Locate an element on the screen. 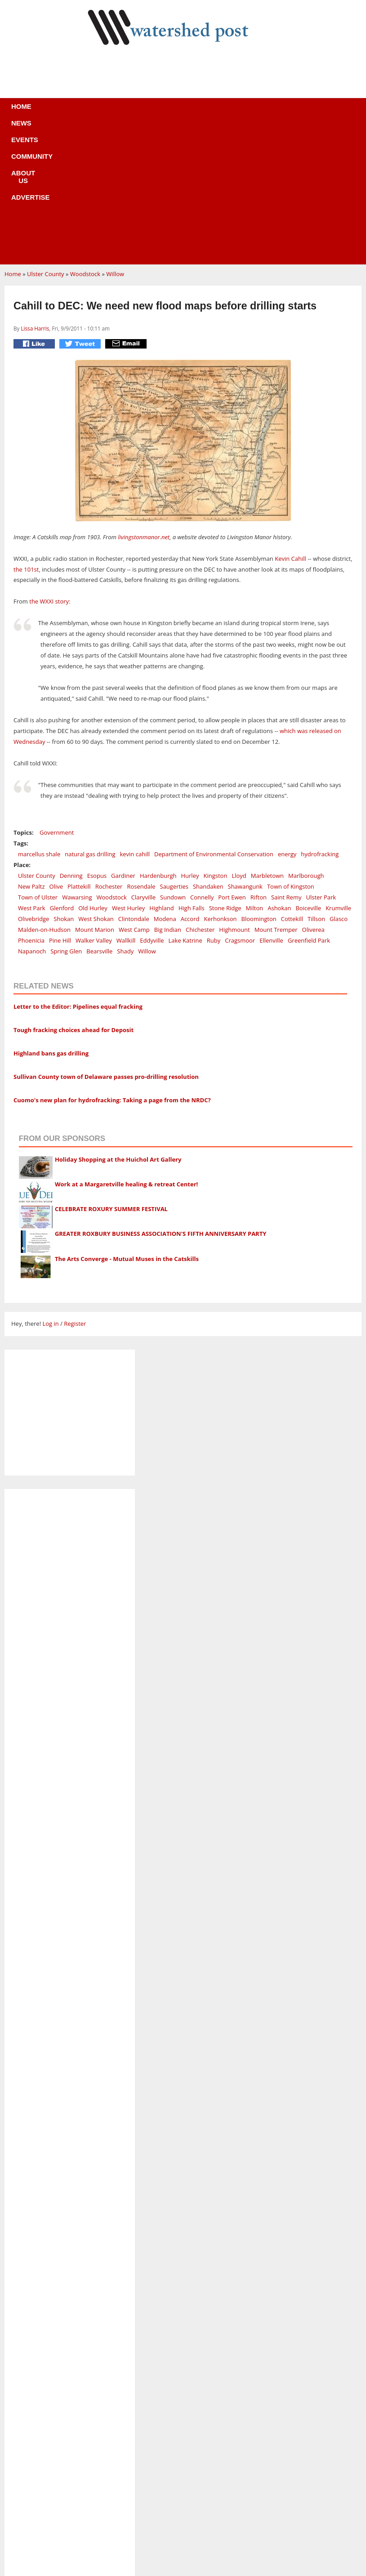  Milton is located at coordinates (254, 773).